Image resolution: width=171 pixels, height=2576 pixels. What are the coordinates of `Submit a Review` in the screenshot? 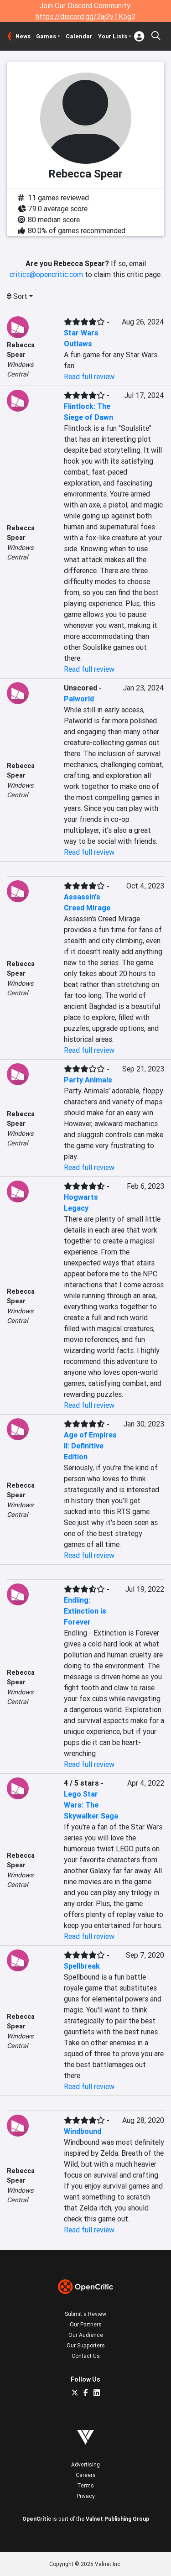 It's located at (85, 2313).